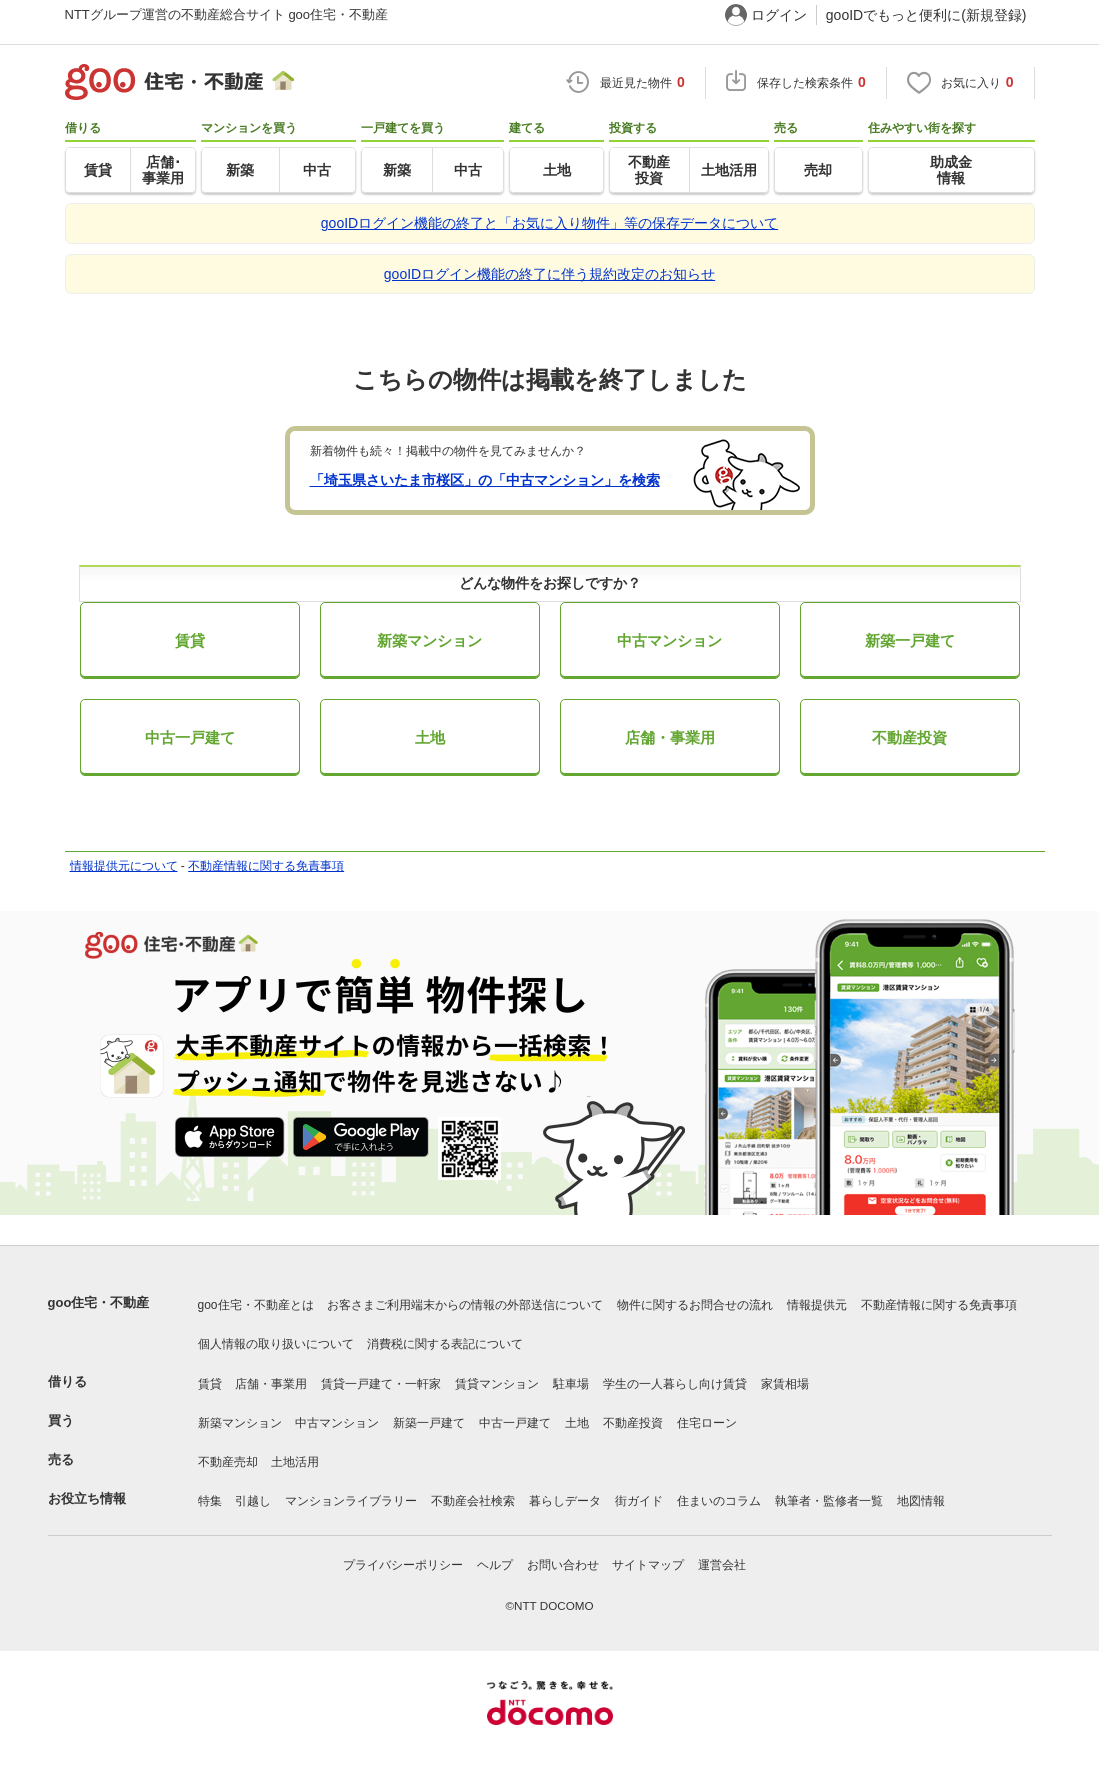  I want to click on お客さまご利用端末からの情報の外部送信について, so click(465, 1305).